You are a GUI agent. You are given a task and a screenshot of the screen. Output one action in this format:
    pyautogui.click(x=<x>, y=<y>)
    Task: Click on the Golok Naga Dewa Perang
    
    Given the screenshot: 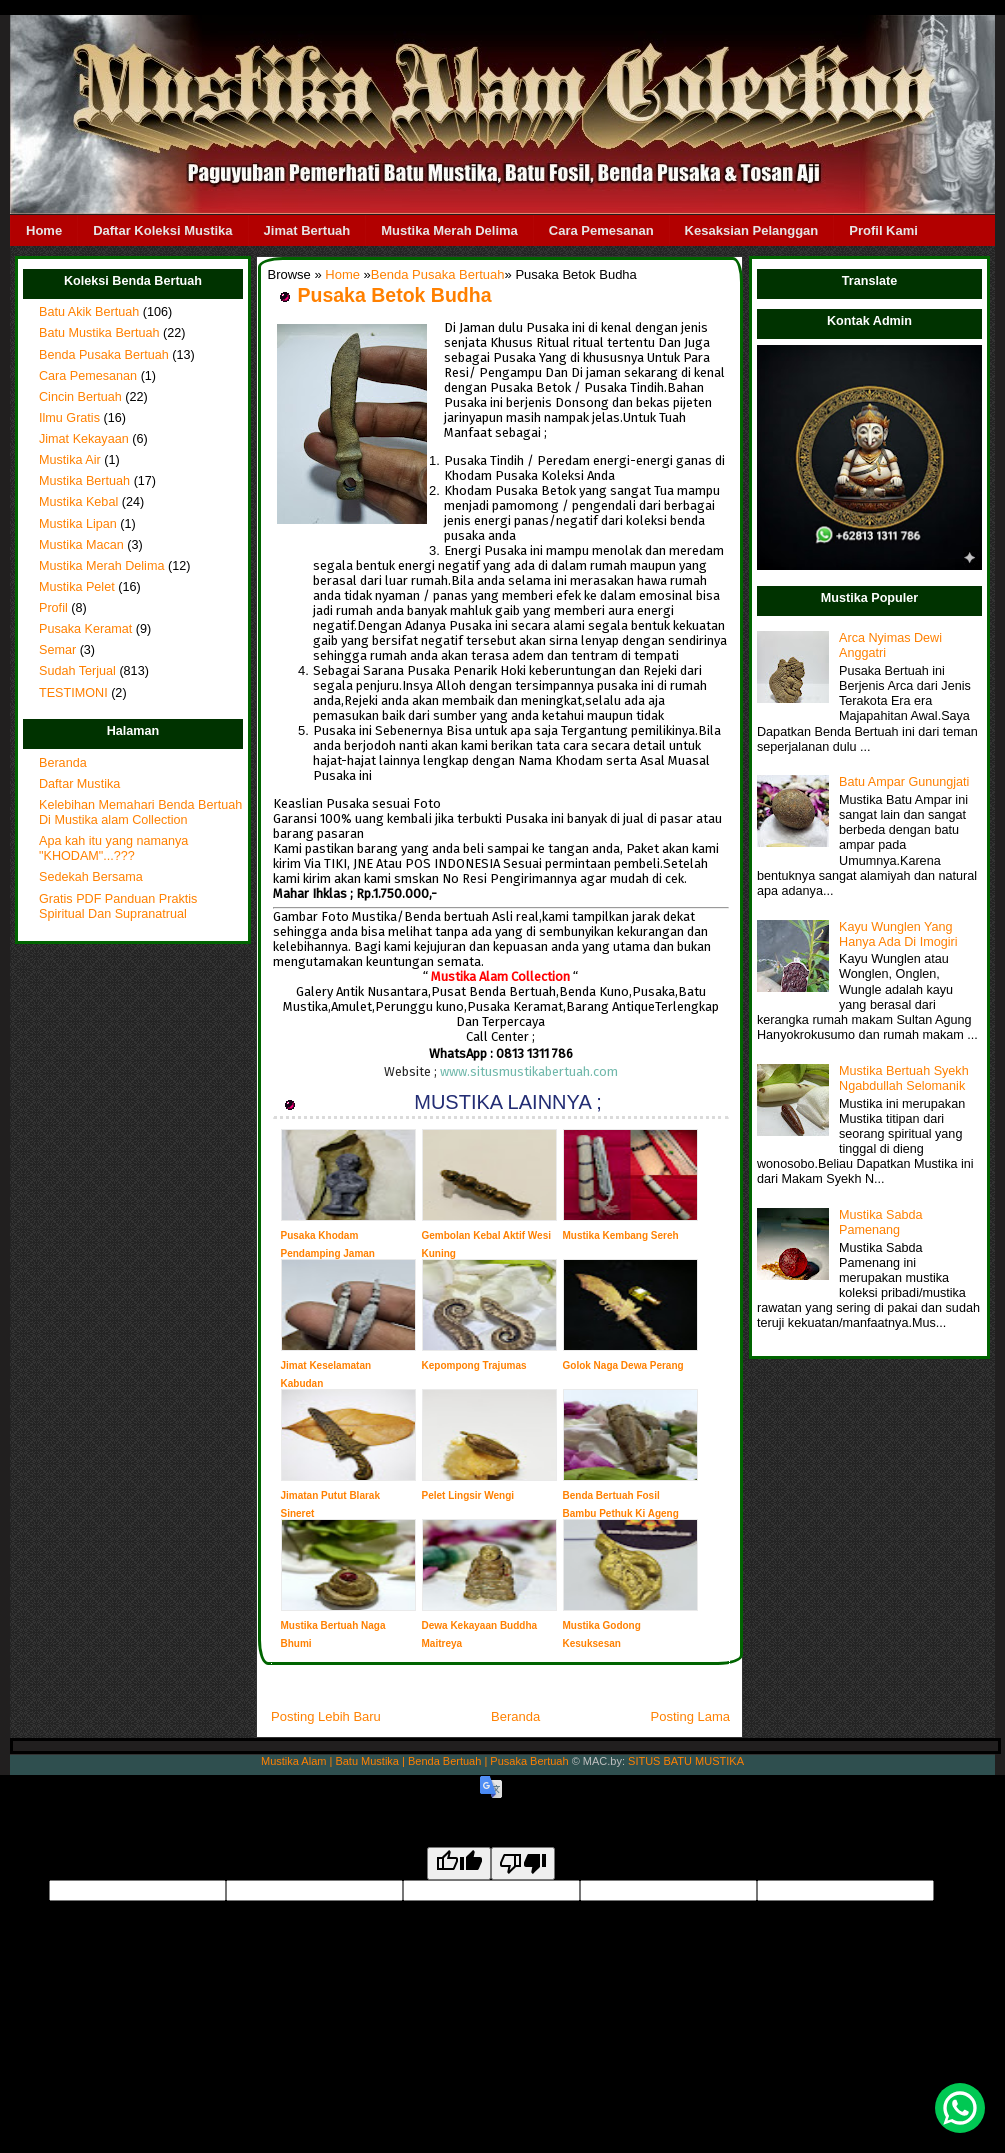 What is the action you would take?
    pyautogui.click(x=623, y=1365)
    